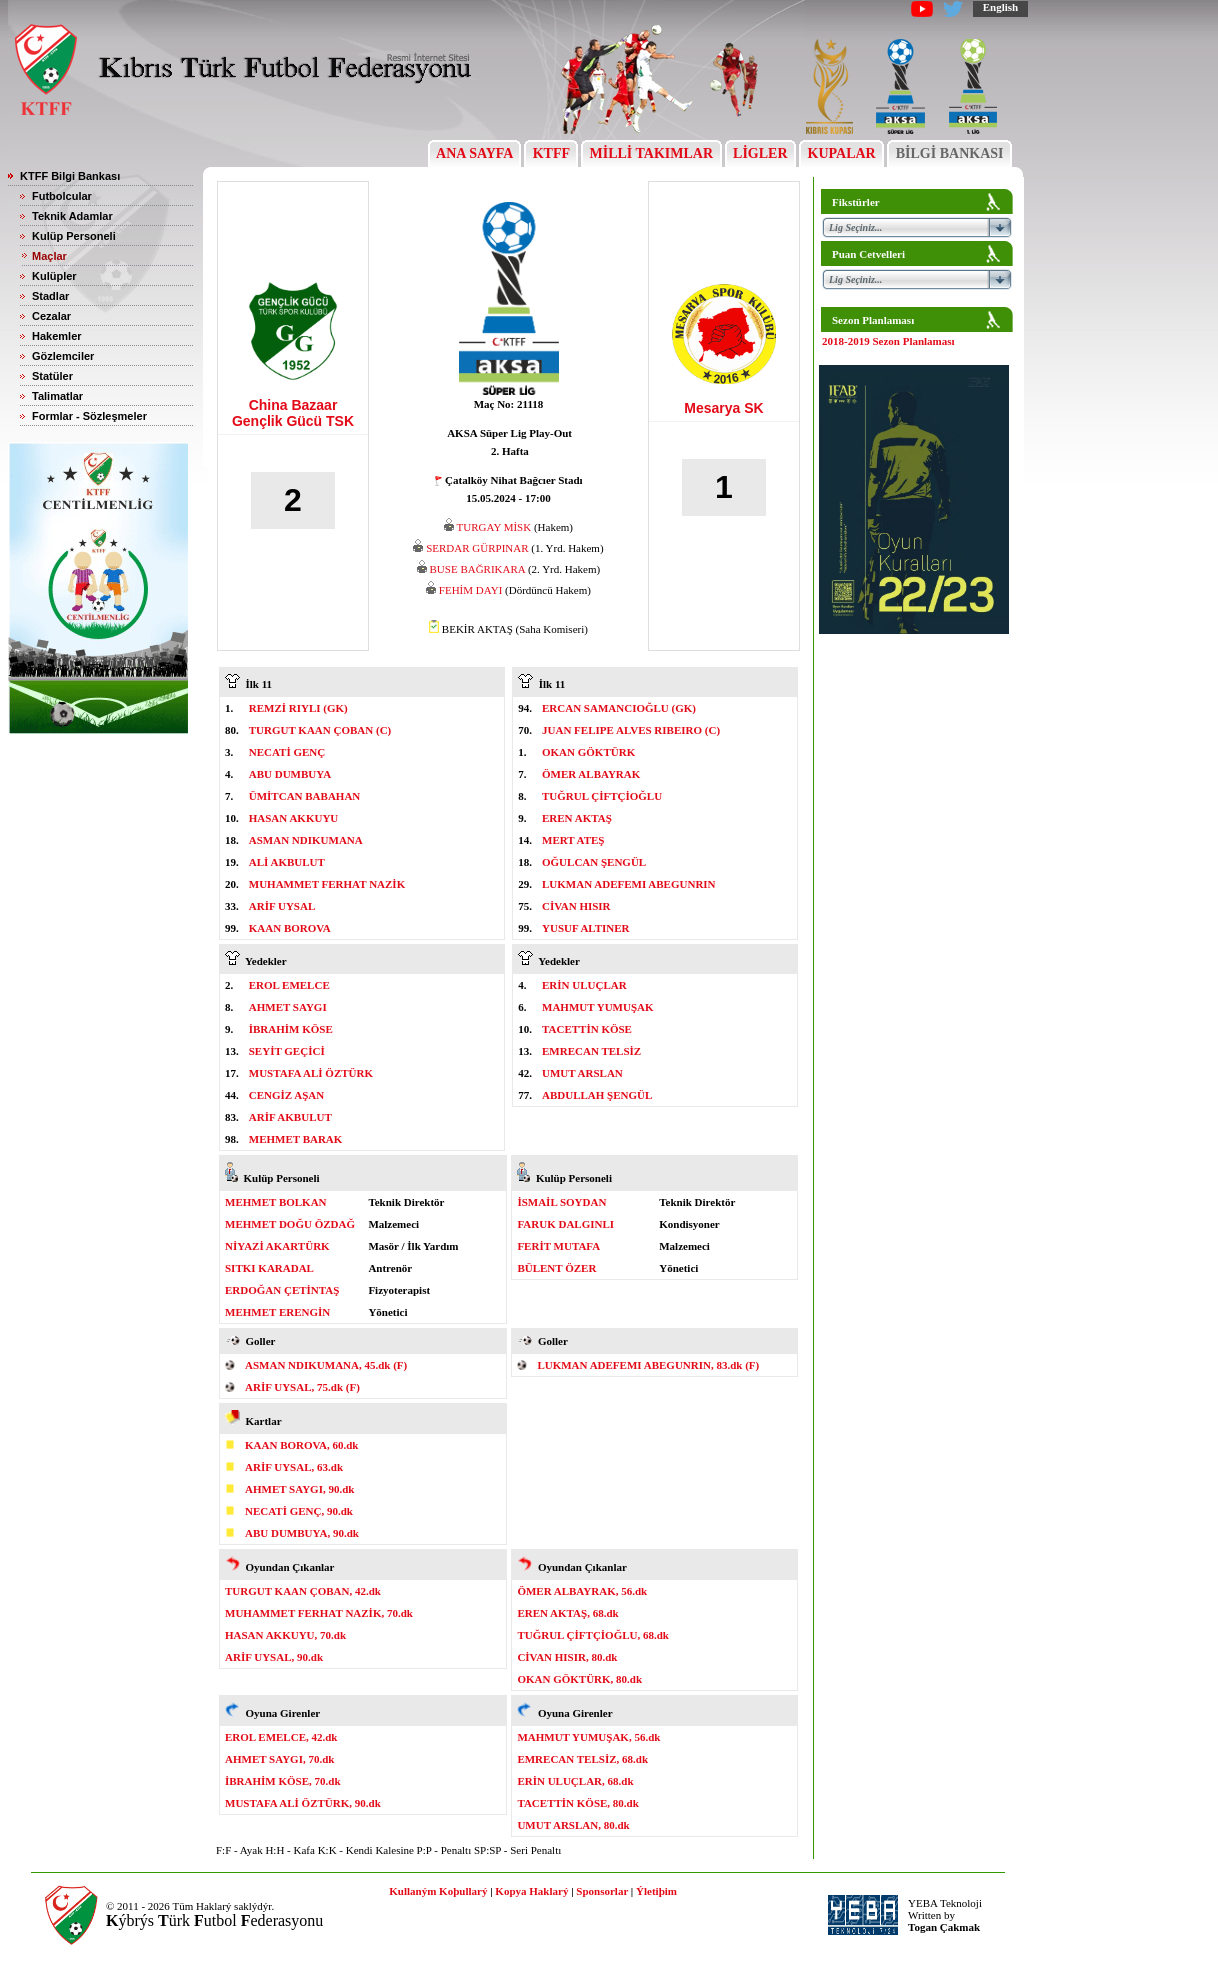 Image resolution: width=1218 pixels, height=1978 pixels. Describe the element at coordinates (584, 985) in the screenshot. I see `ERİN ULUÇLAR` at that location.